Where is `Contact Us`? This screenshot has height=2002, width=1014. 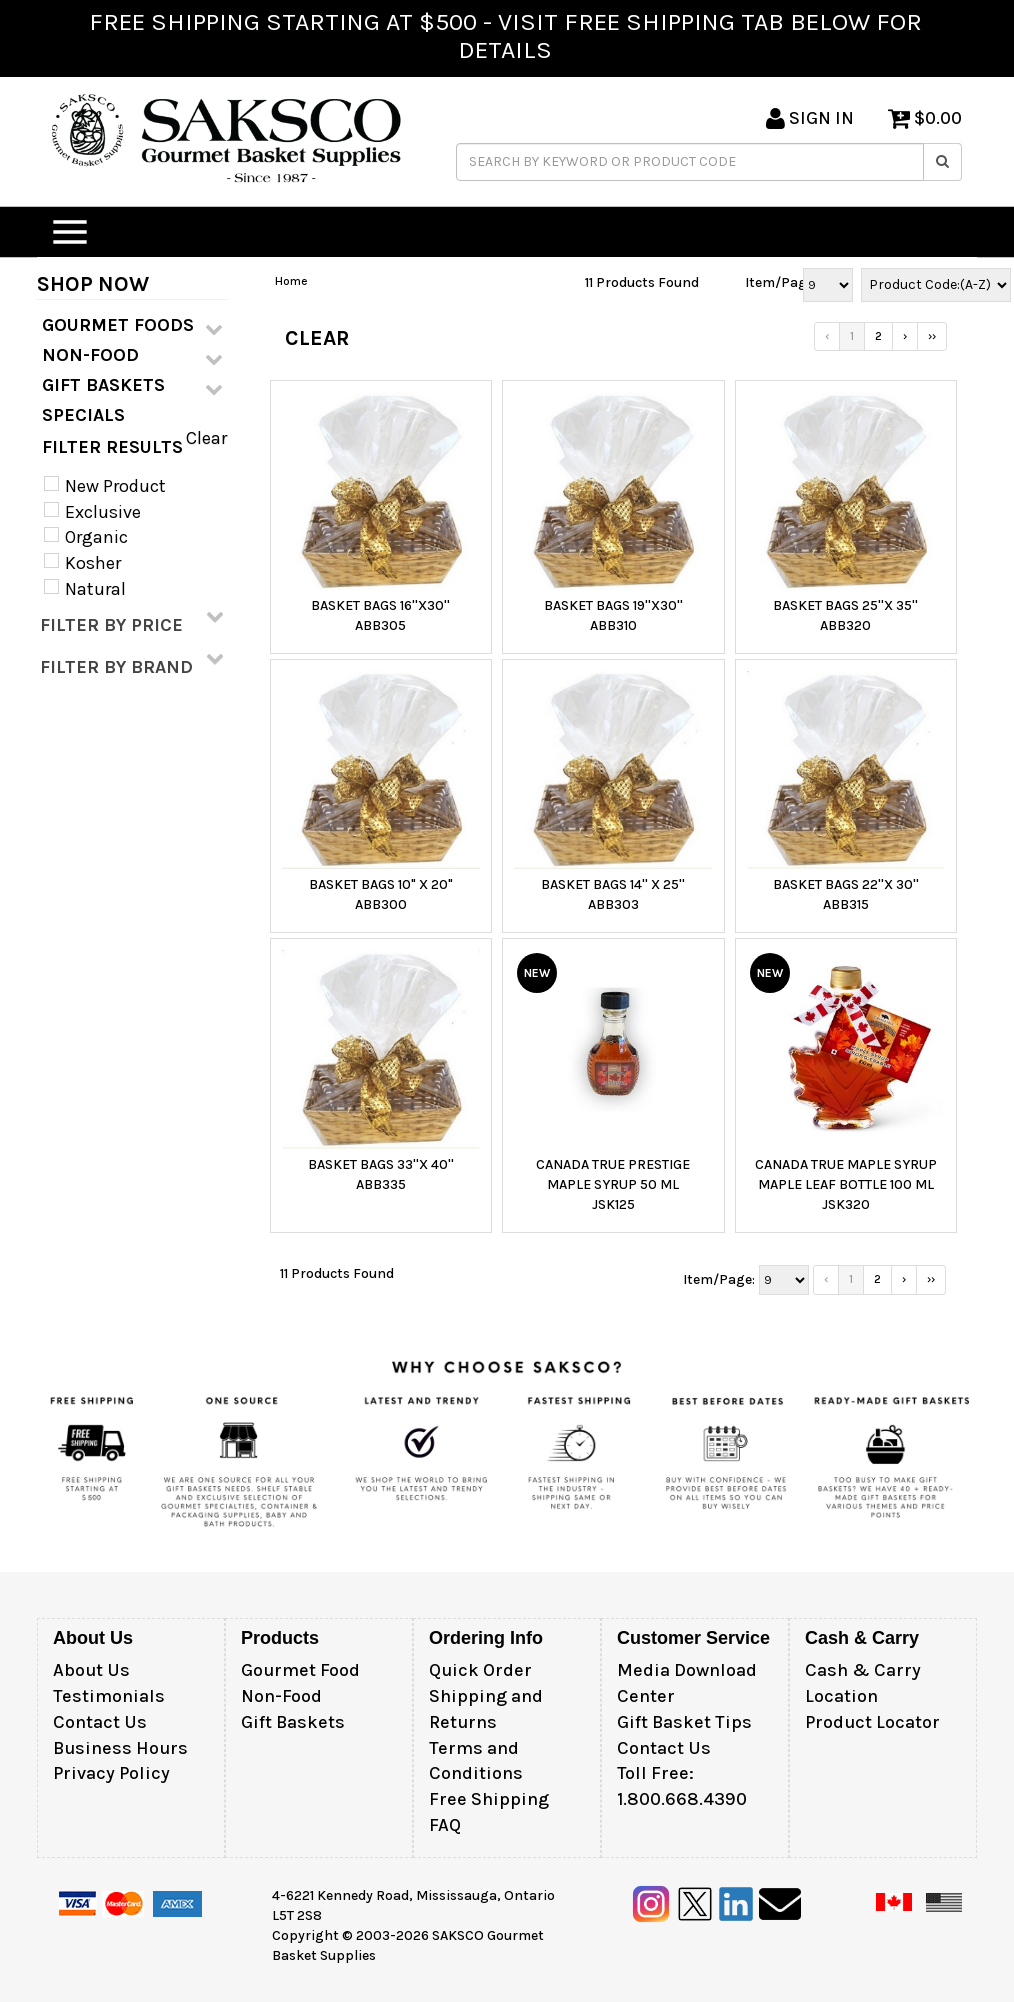 Contact Us is located at coordinates (100, 1722).